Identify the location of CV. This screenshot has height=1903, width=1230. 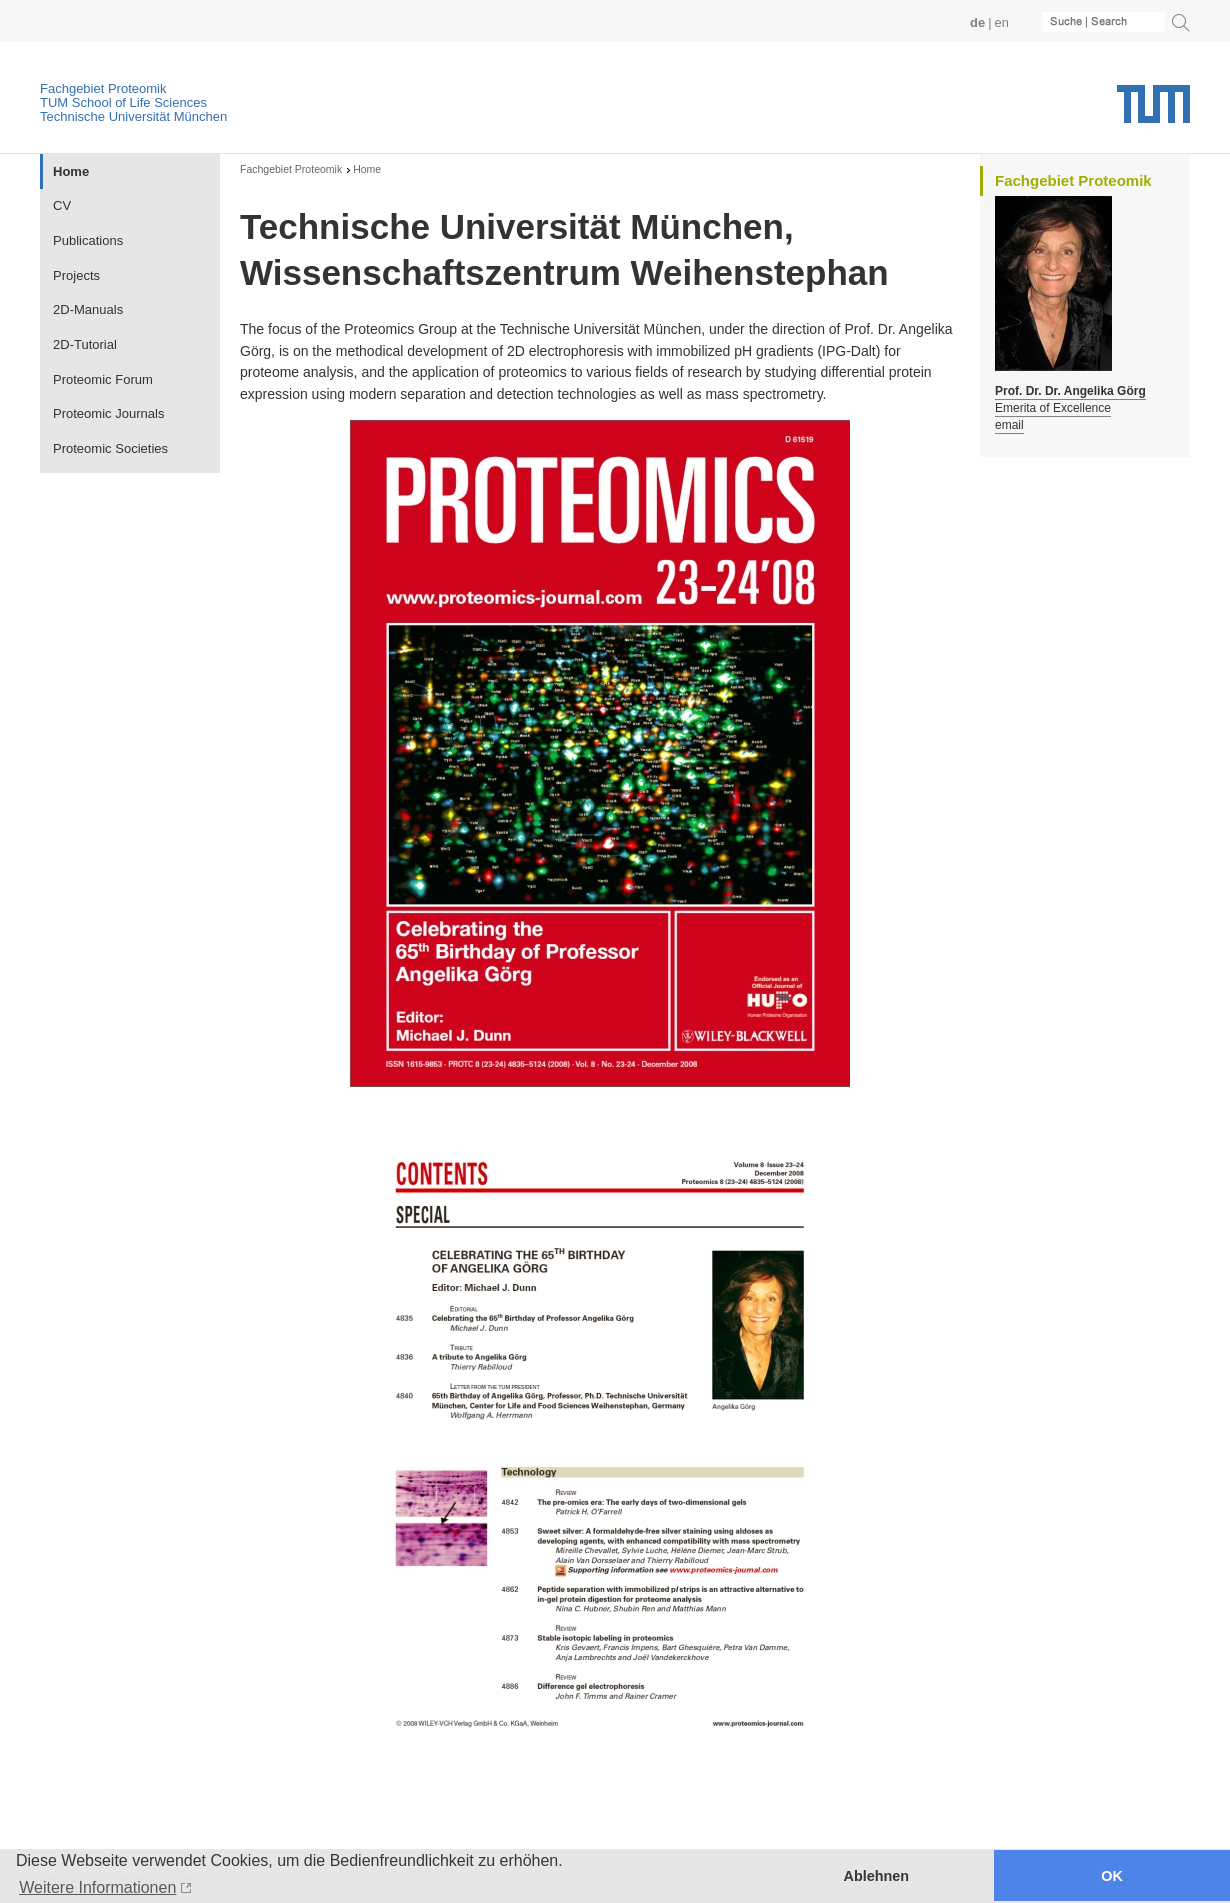
(62, 205).